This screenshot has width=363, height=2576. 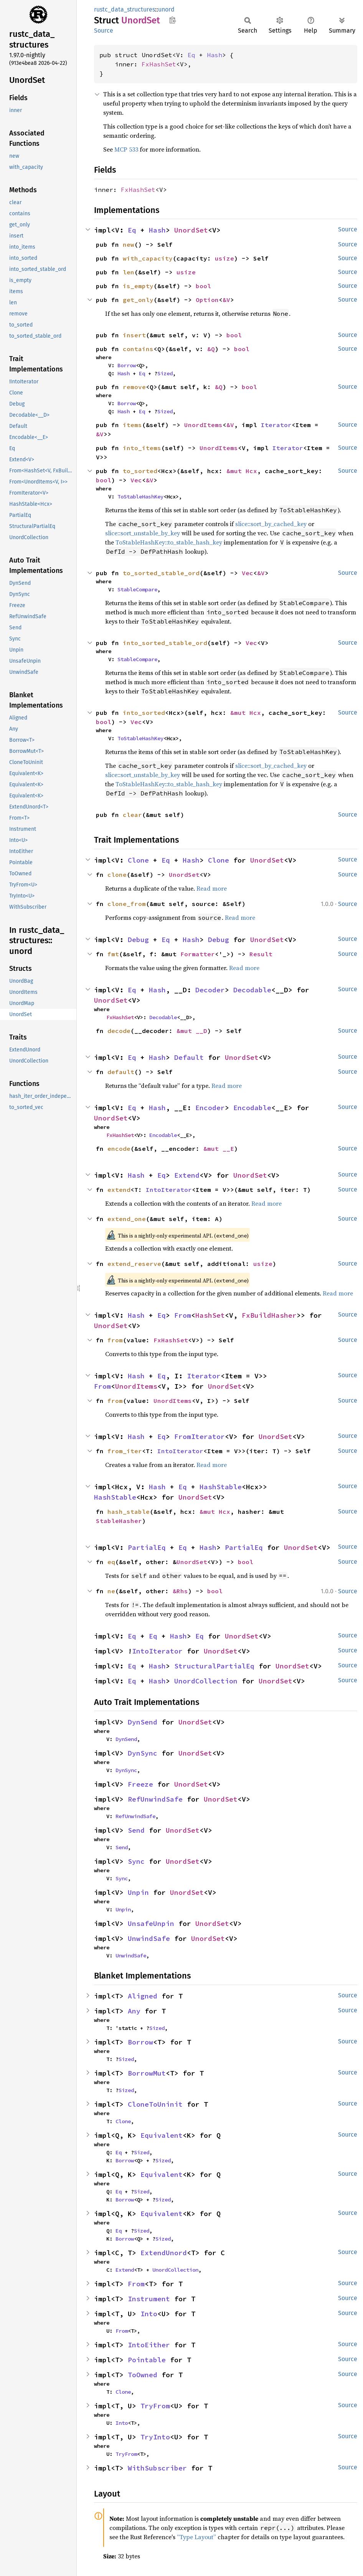 What do you see at coordinates (115, 1340) in the screenshot?
I see `from` at bounding box center [115, 1340].